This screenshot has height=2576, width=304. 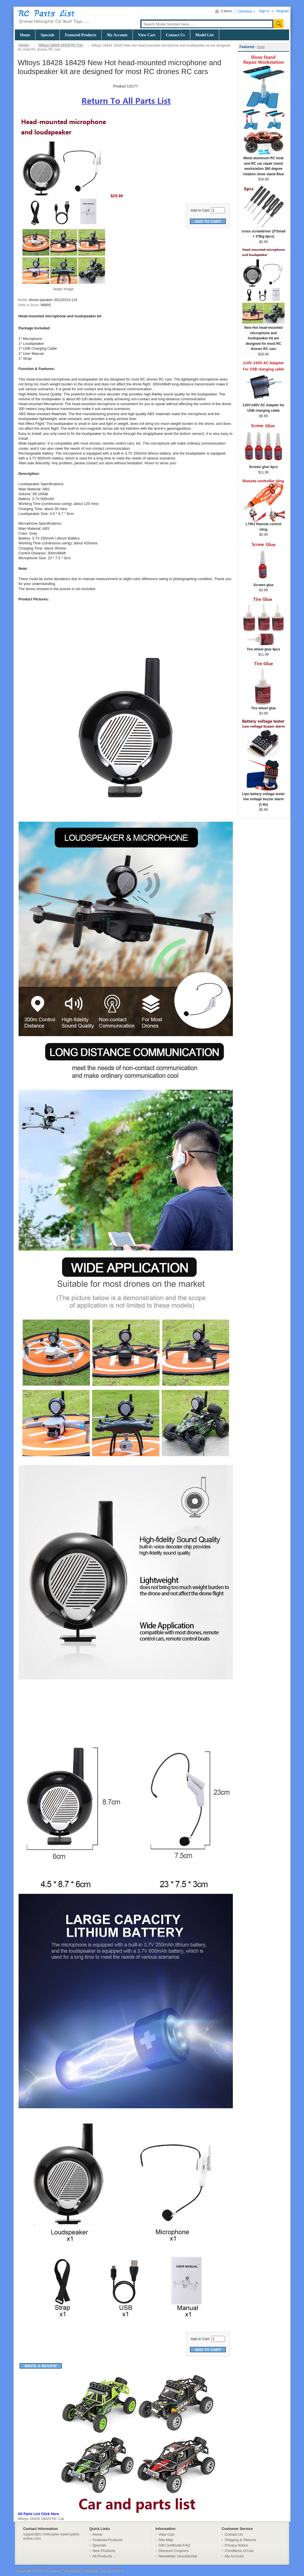 What do you see at coordinates (61, 45) in the screenshot?
I see `Wltoys 18428 18429 RC Car` at bounding box center [61, 45].